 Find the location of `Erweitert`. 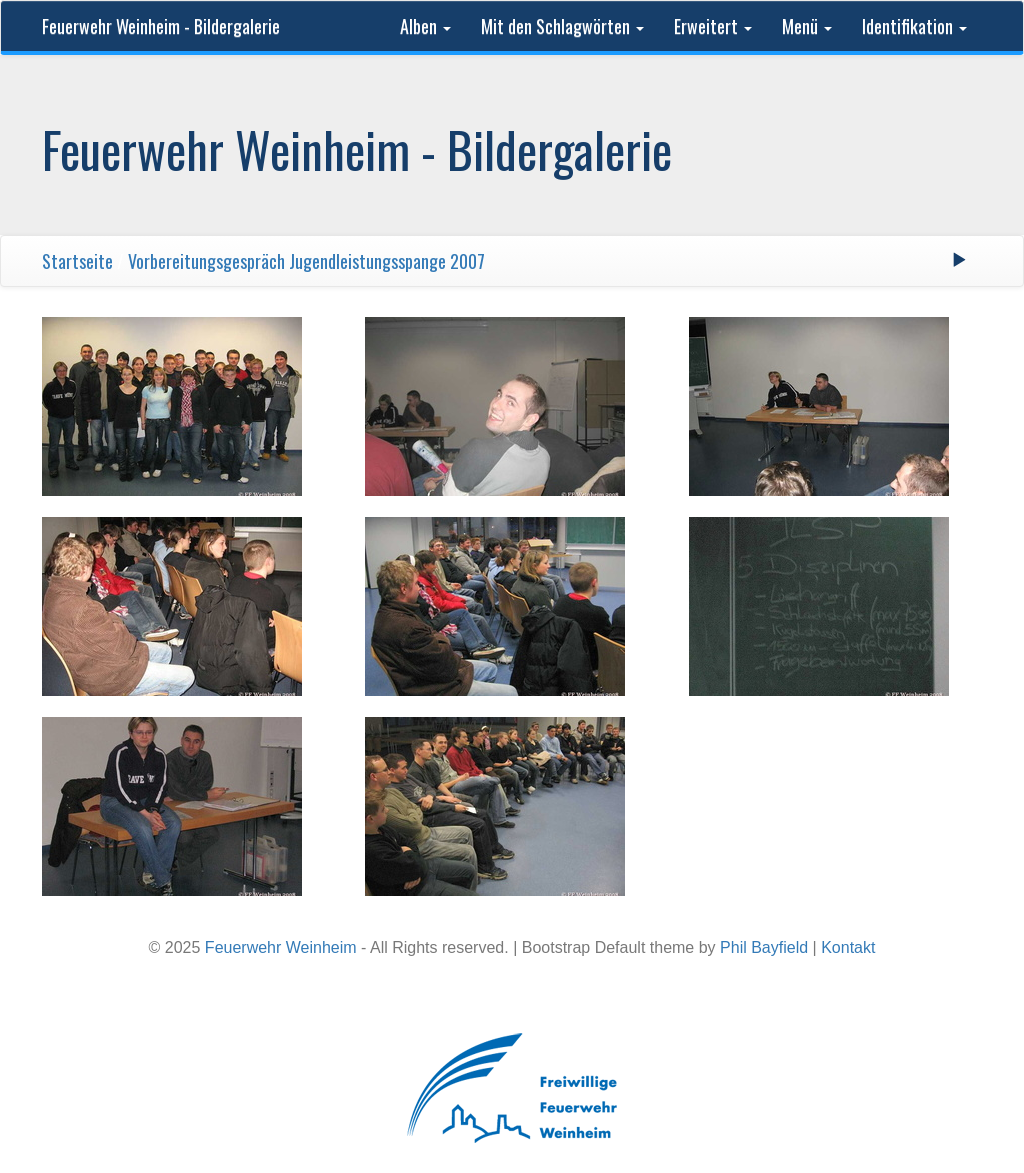

Erweitert is located at coordinates (713, 26).